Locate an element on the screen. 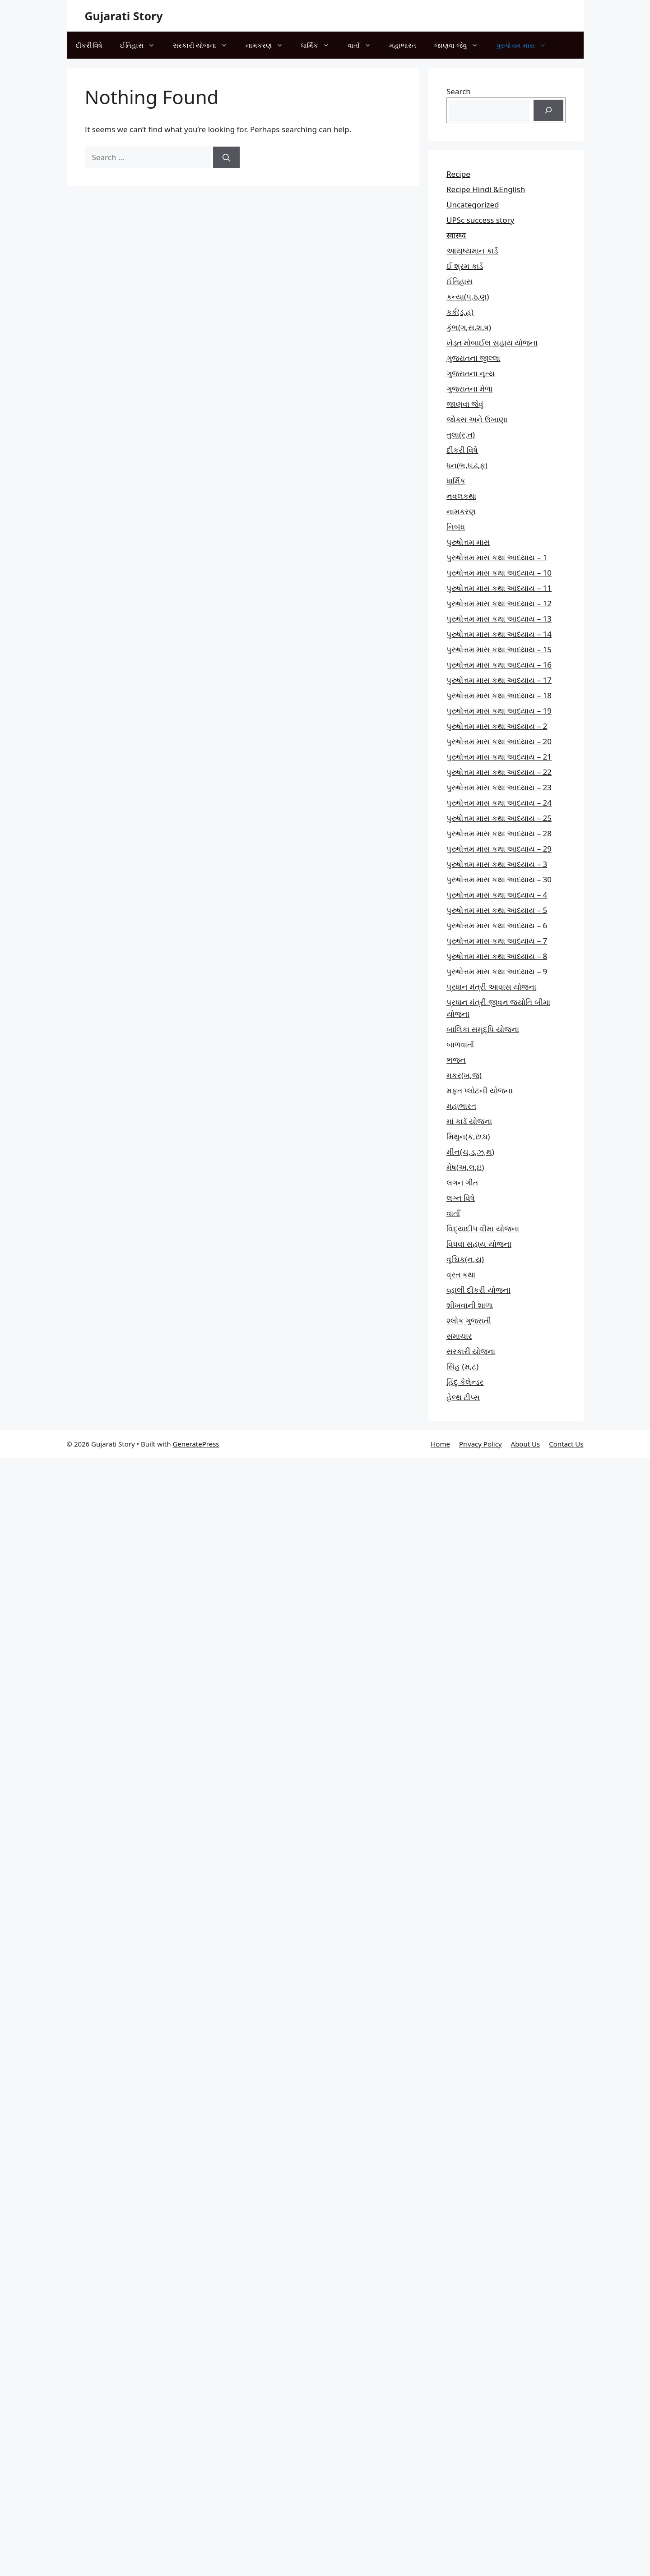  ગુજરાતના જીલ્લા is located at coordinates (473, 358).